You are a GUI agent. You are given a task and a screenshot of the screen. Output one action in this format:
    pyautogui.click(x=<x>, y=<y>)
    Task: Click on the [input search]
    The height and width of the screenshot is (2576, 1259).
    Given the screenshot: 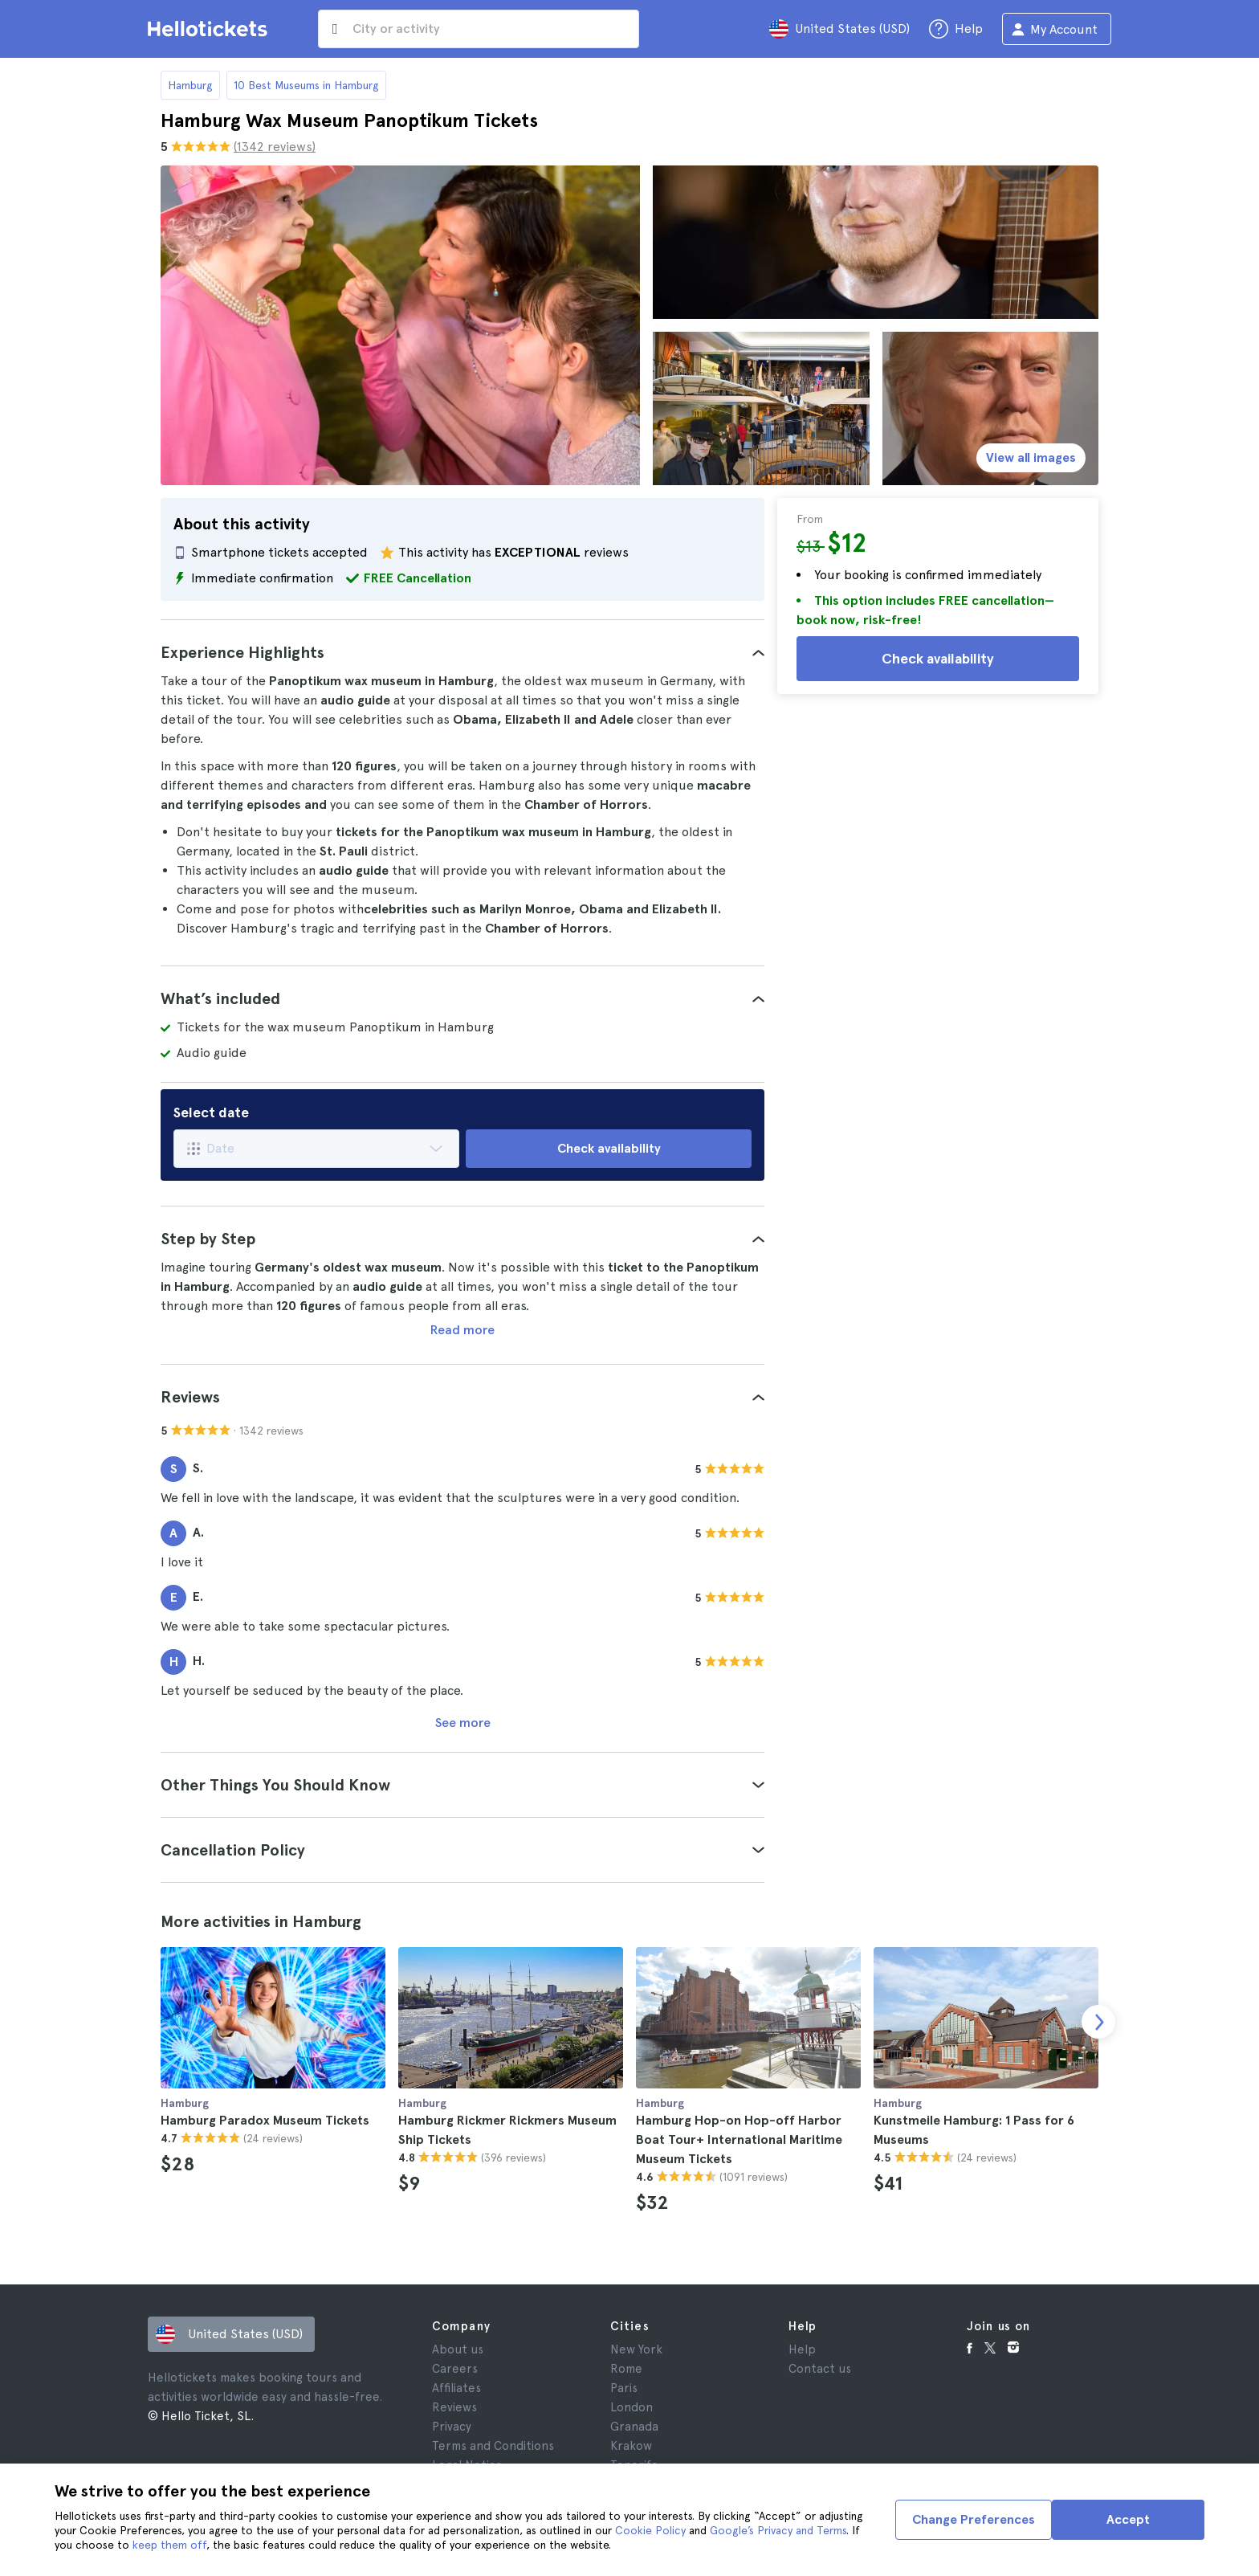 What is the action you would take?
    pyautogui.click(x=478, y=29)
    